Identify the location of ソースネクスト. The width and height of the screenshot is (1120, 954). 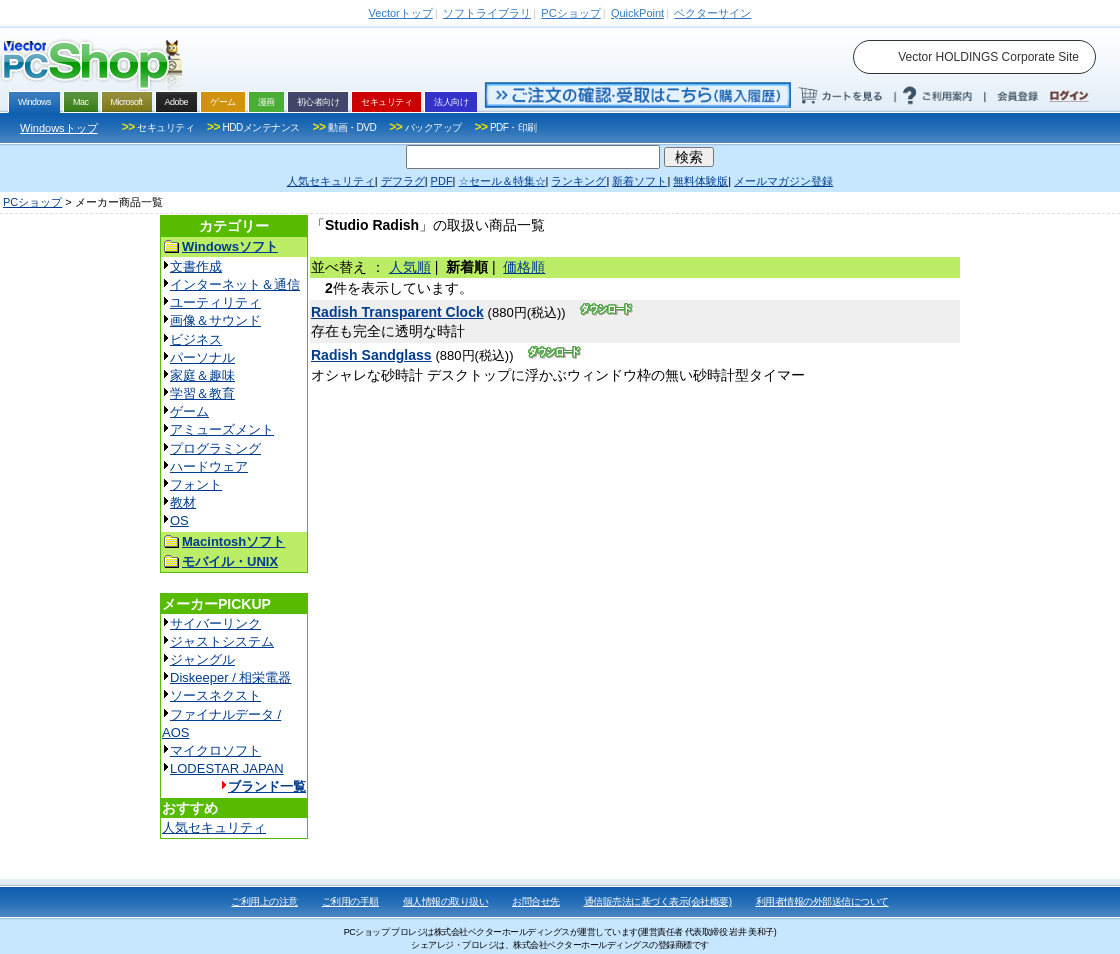
(215, 695).